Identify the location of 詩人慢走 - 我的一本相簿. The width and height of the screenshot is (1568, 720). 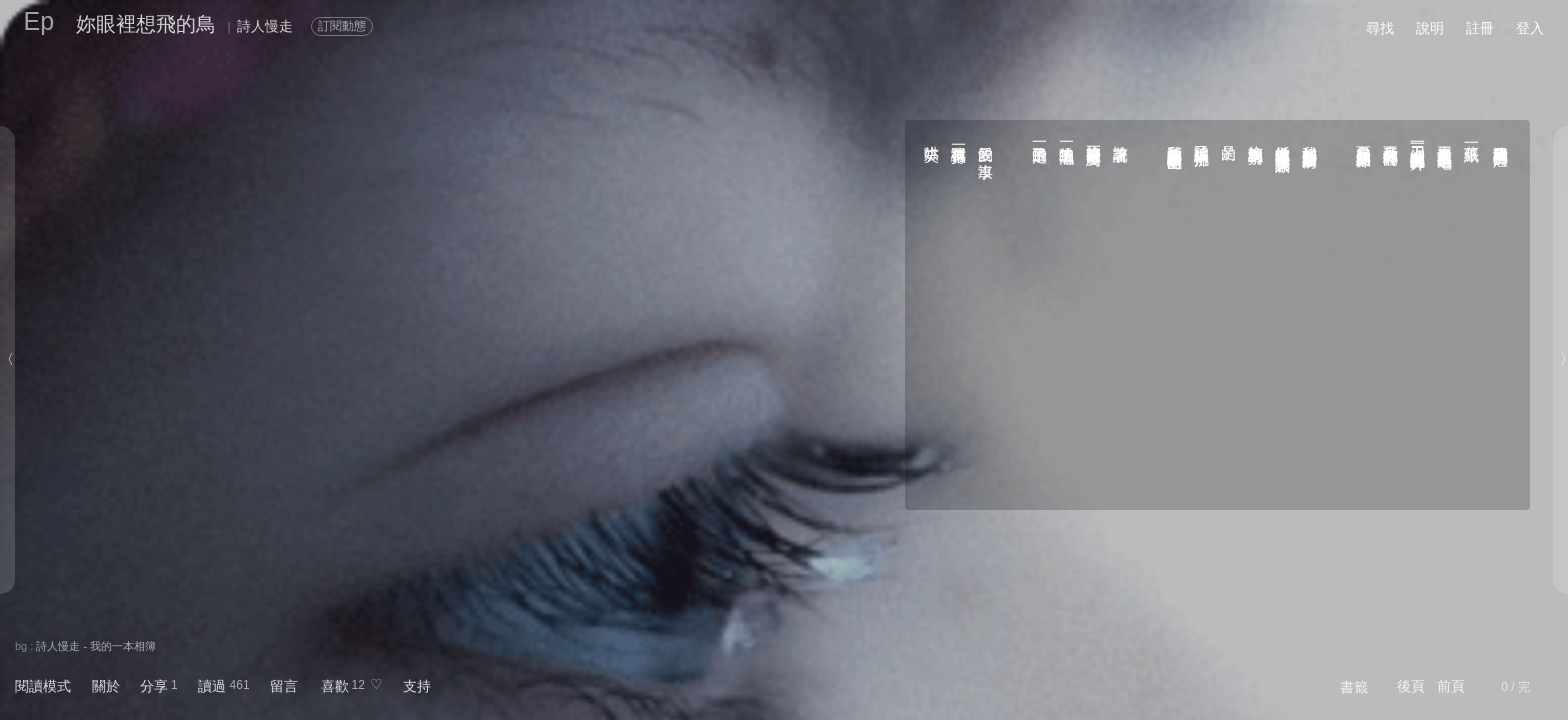
(96, 646).